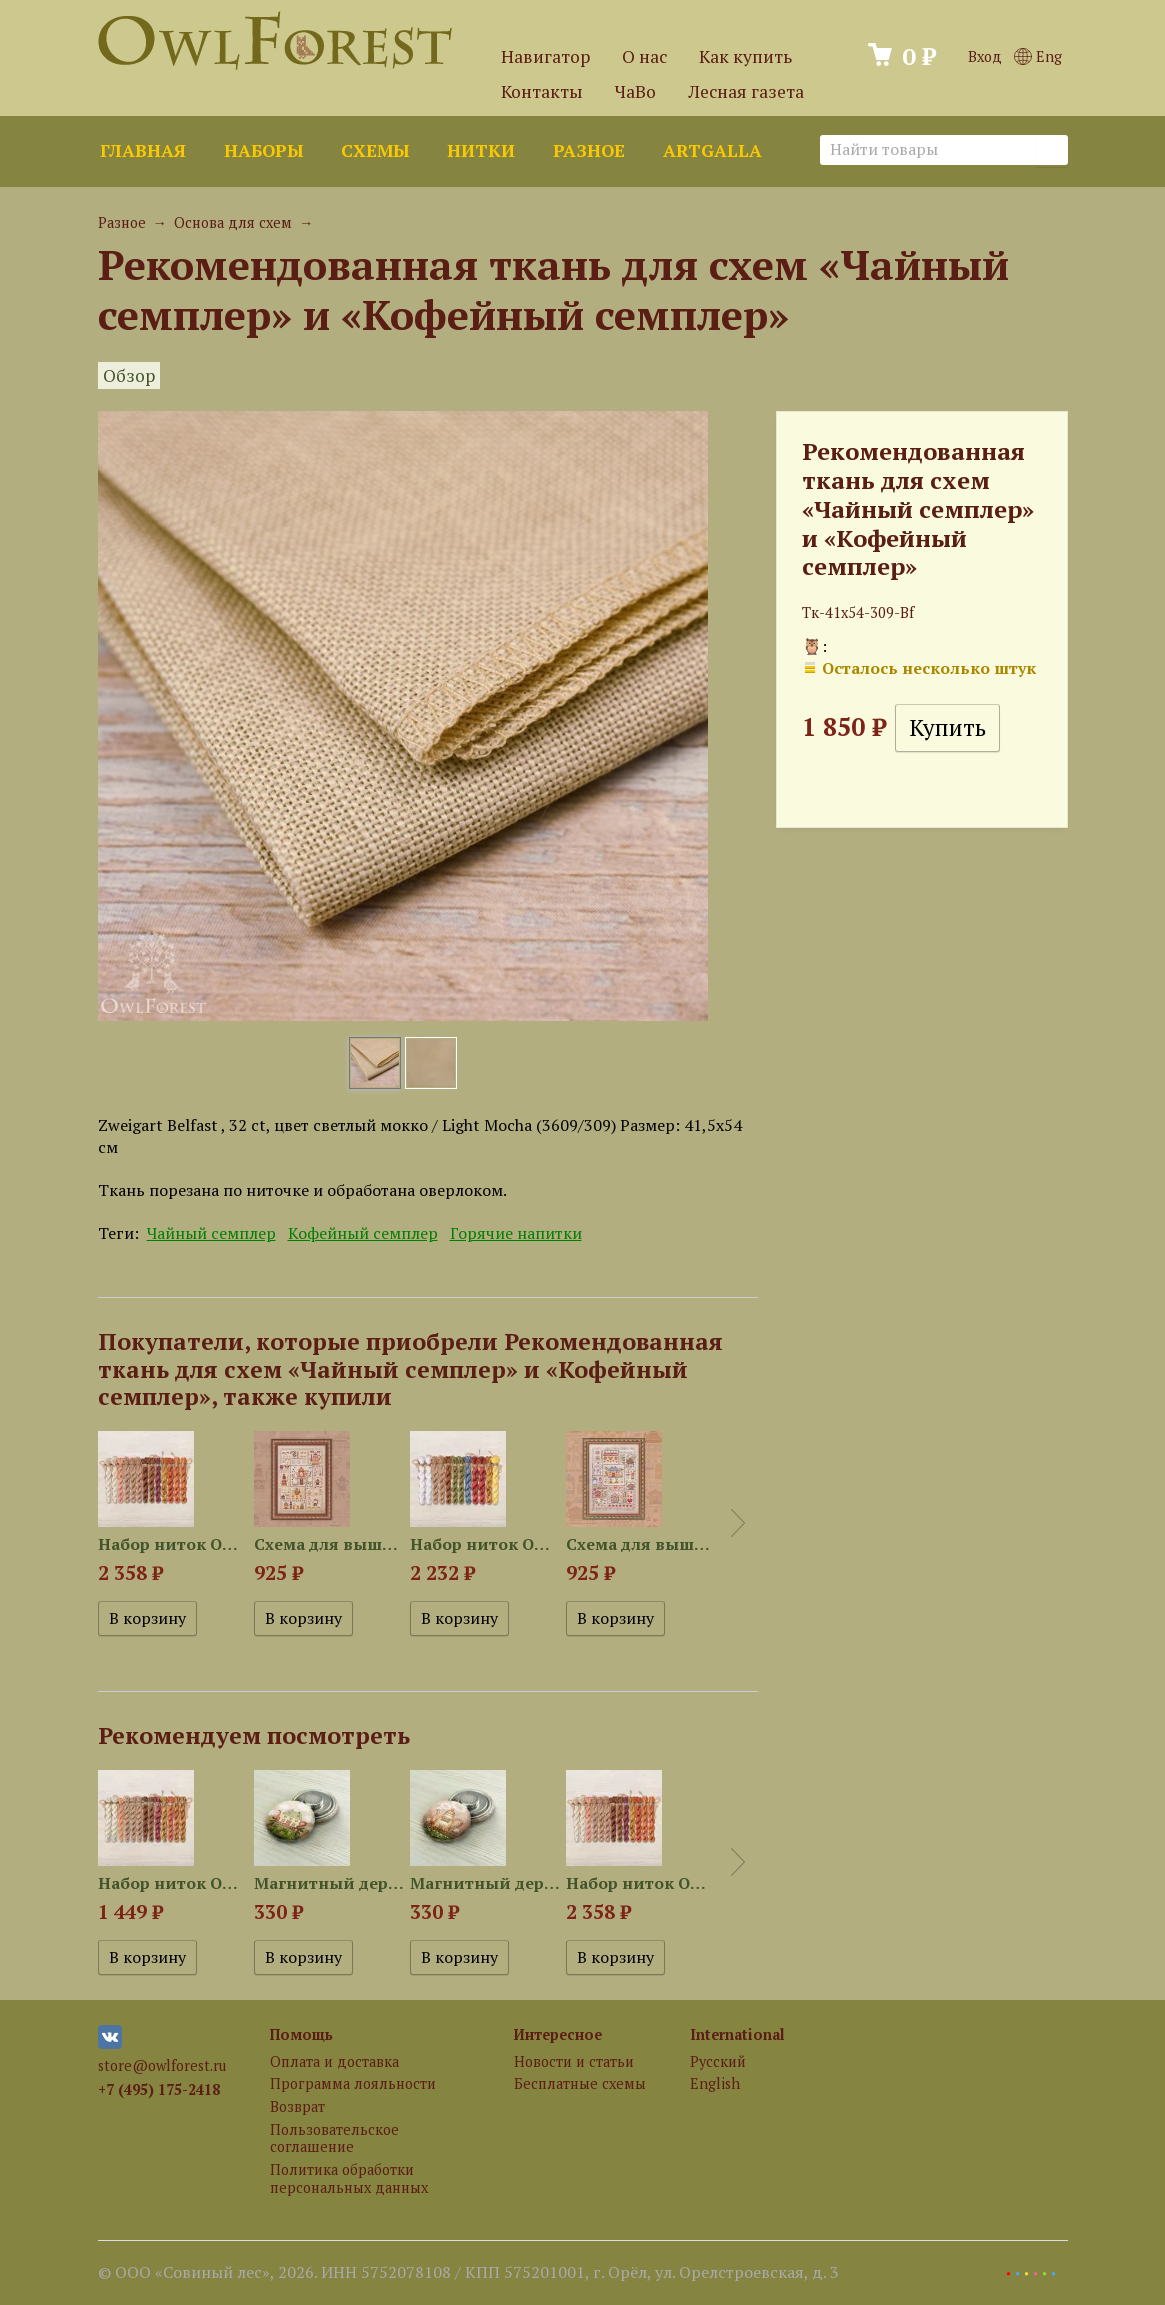  Describe the element at coordinates (542, 91) in the screenshot. I see `Контакты` at that location.